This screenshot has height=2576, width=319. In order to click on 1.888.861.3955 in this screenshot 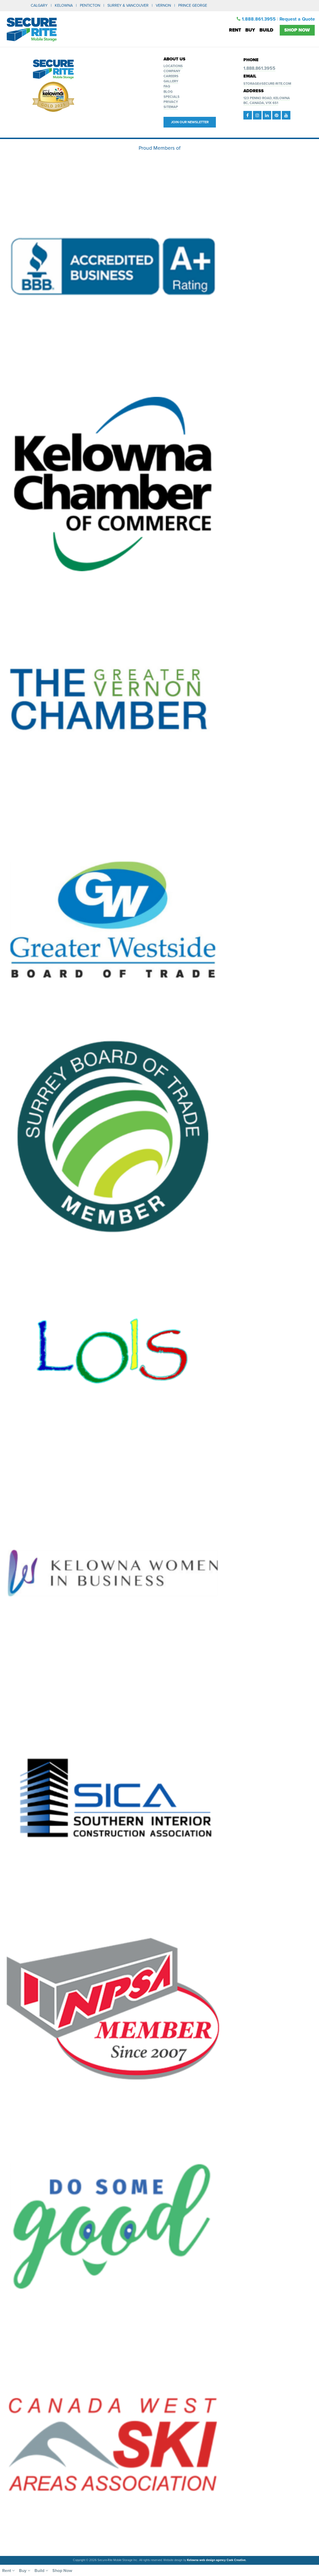, I will do `click(256, 19)`.